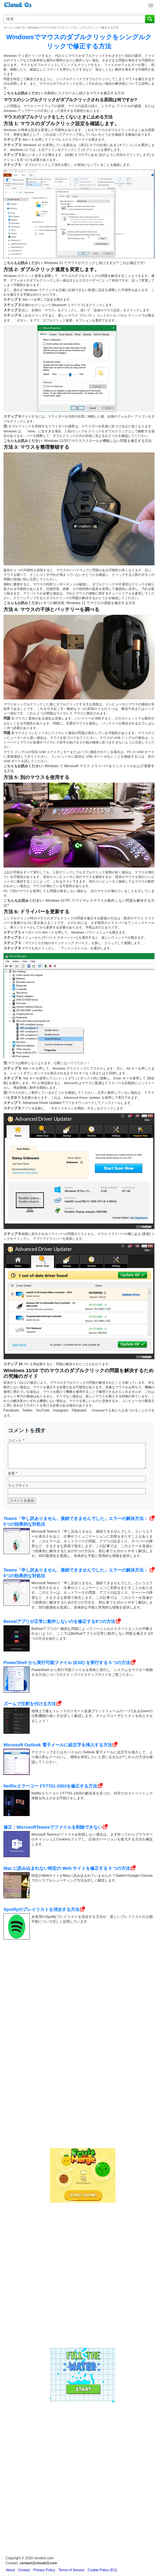 This screenshot has width=158, height=2576. I want to click on 名前, so click(12, 1473).